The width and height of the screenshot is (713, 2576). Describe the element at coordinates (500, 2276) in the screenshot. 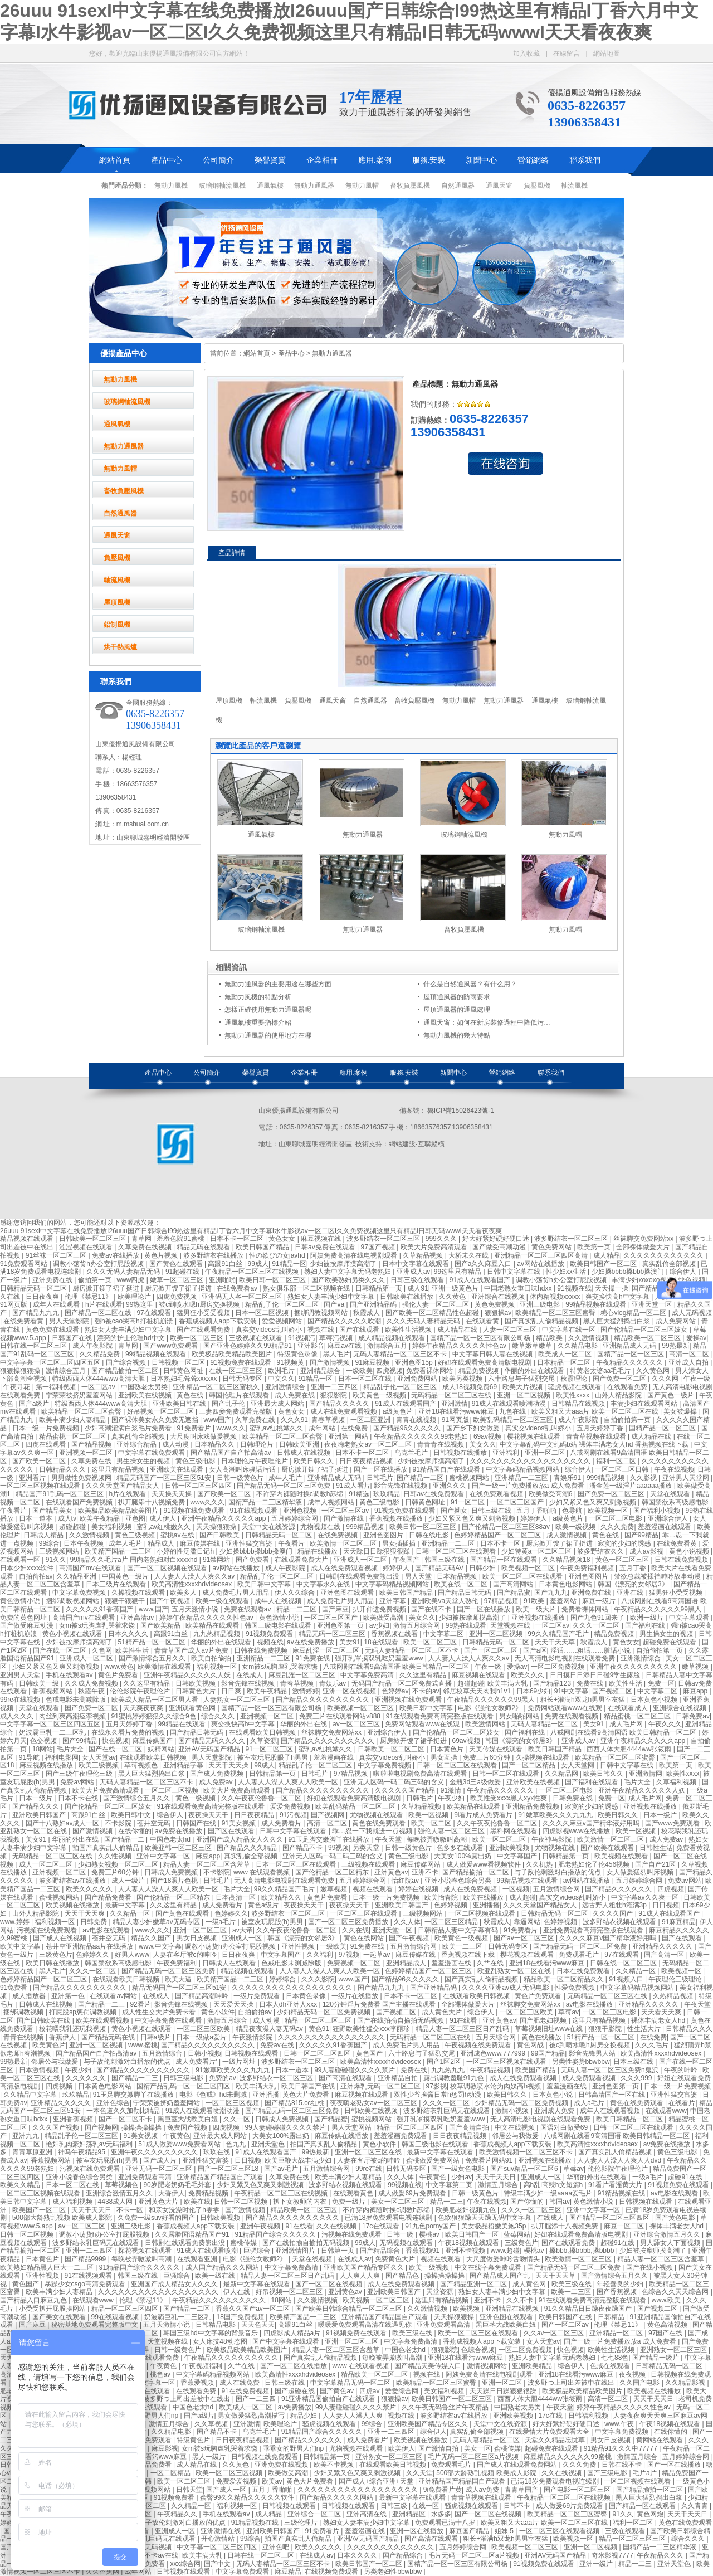

I see `国产精品成人国产乱` at that location.